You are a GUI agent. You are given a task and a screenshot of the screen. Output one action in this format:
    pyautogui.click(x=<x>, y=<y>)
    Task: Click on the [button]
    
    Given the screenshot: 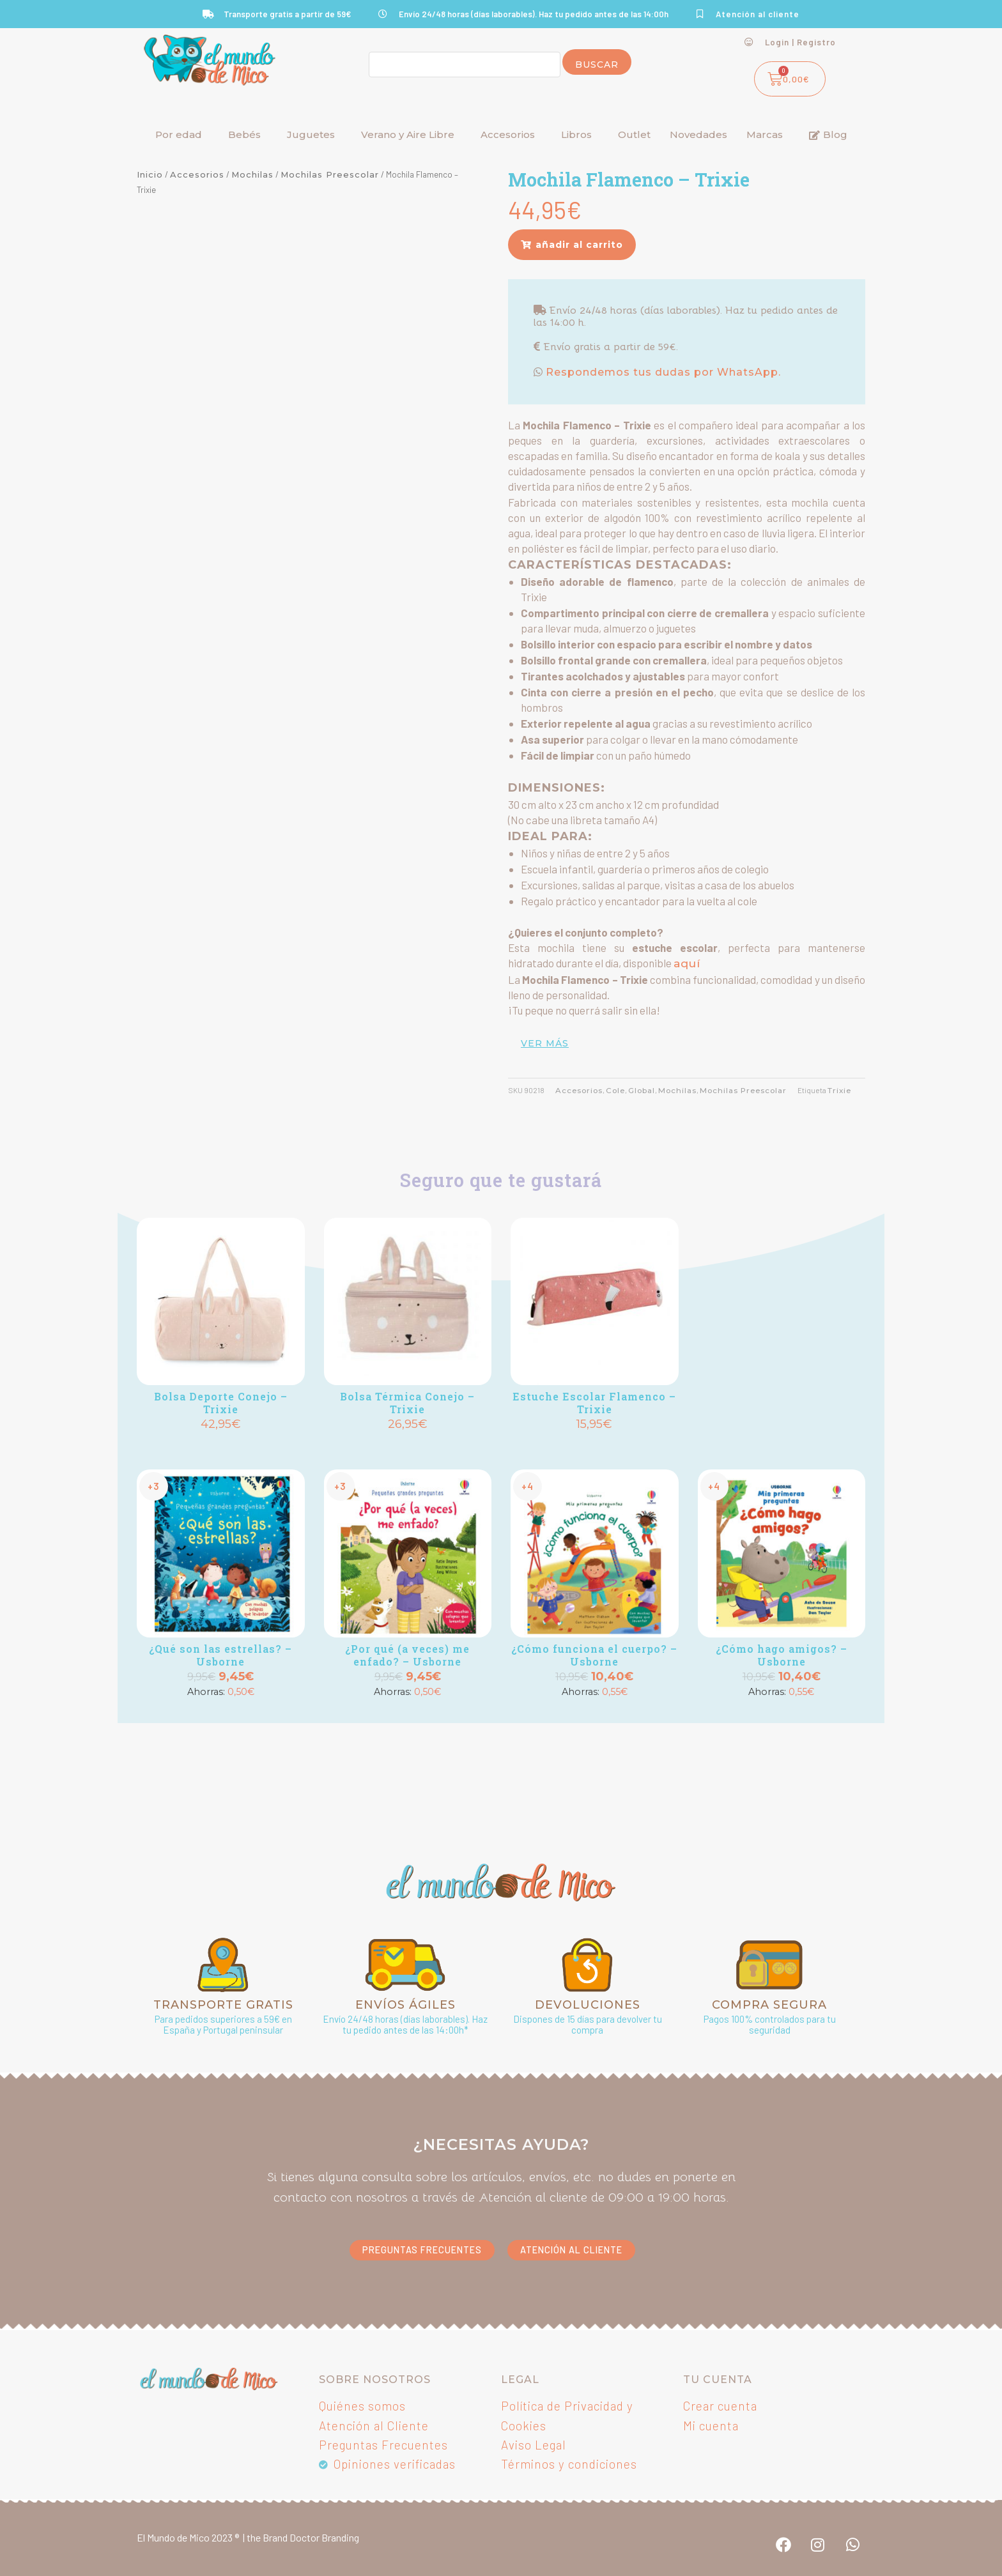 What is the action you would take?
    pyautogui.click(x=572, y=244)
    